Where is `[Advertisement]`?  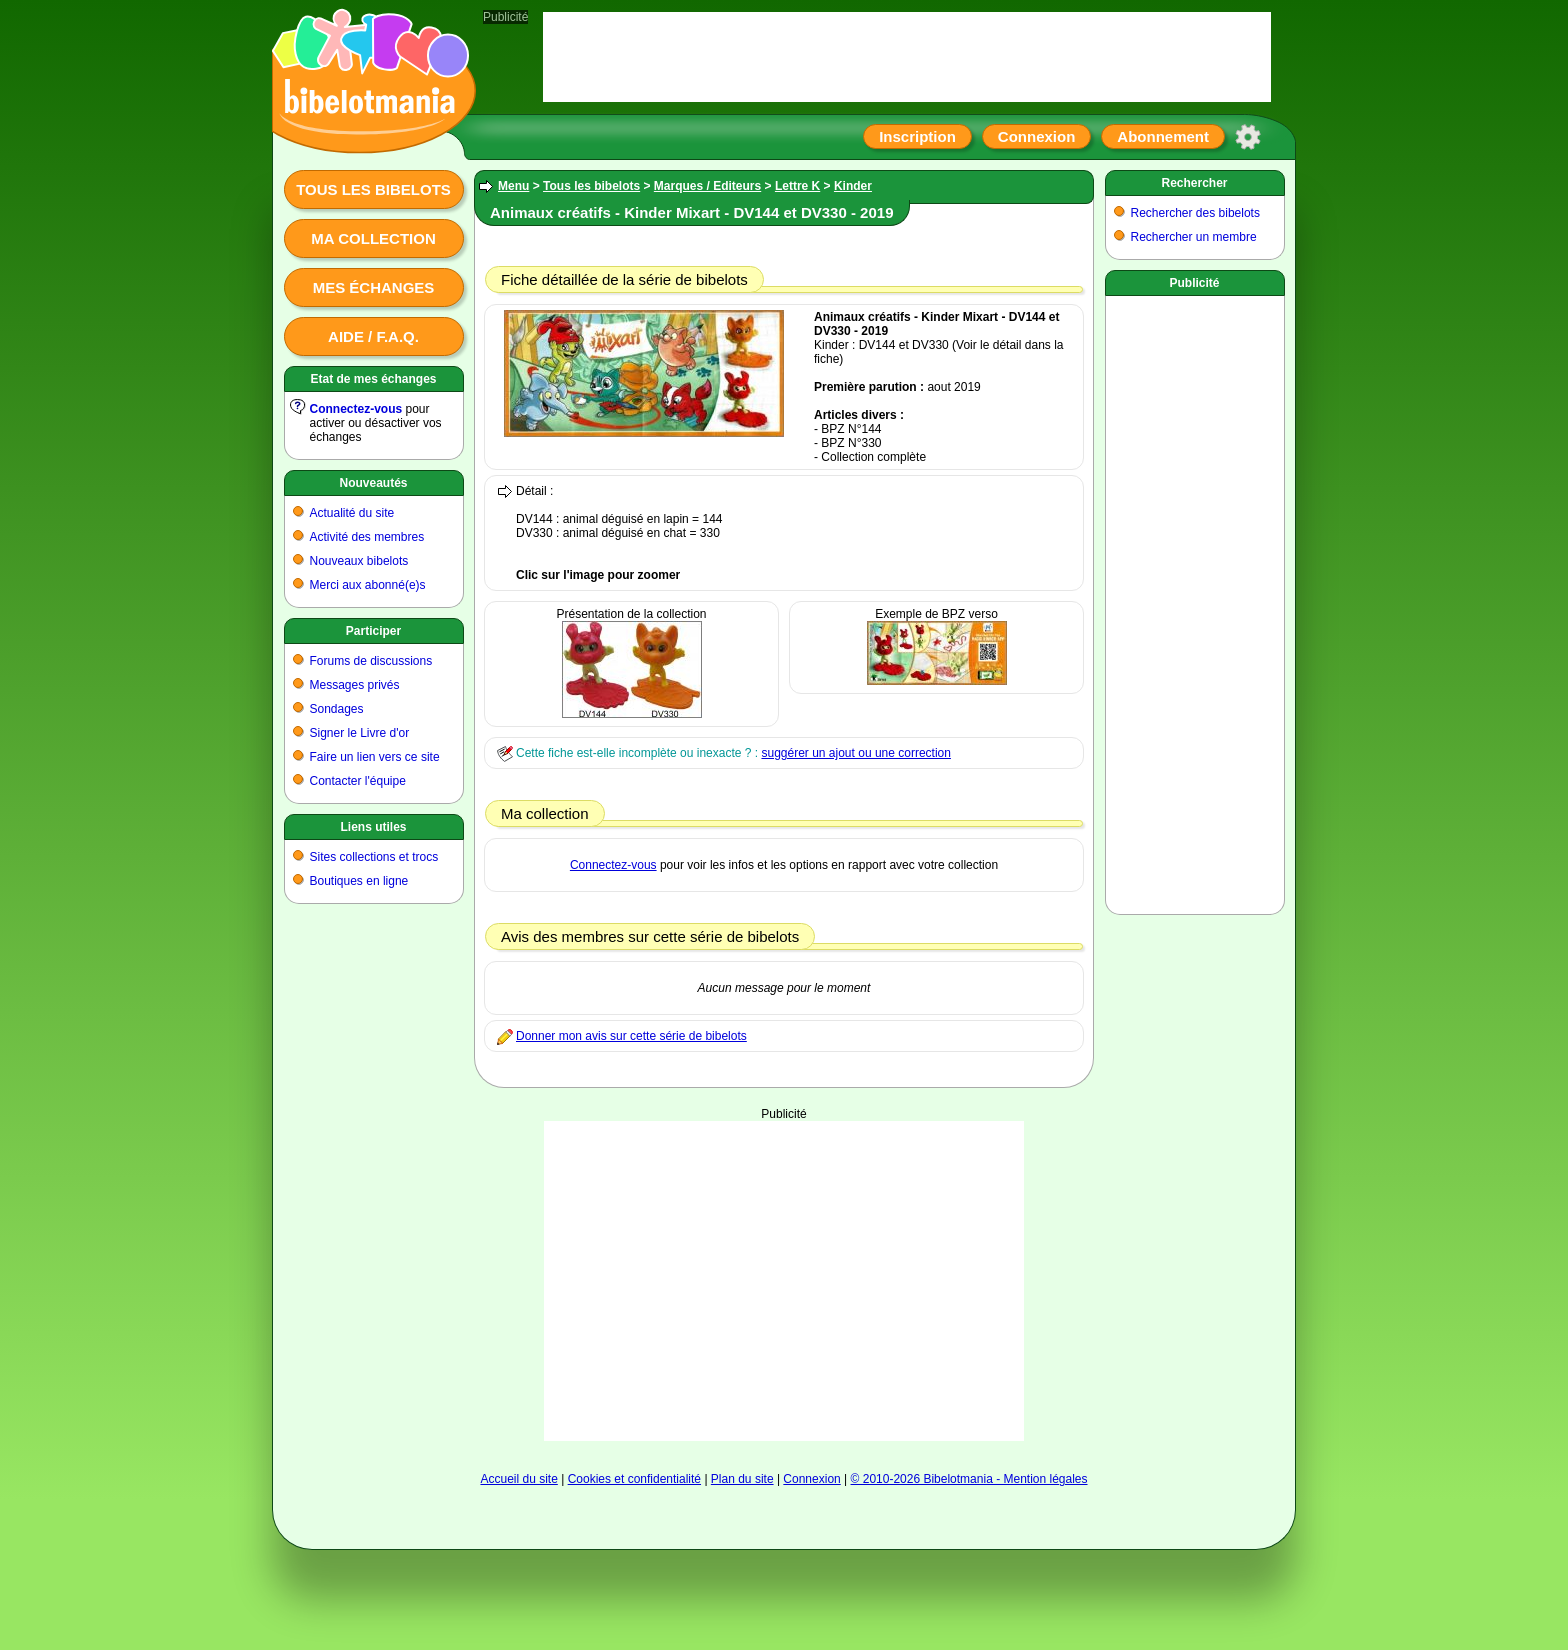 [Advertisement] is located at coordinates (784, 1281).